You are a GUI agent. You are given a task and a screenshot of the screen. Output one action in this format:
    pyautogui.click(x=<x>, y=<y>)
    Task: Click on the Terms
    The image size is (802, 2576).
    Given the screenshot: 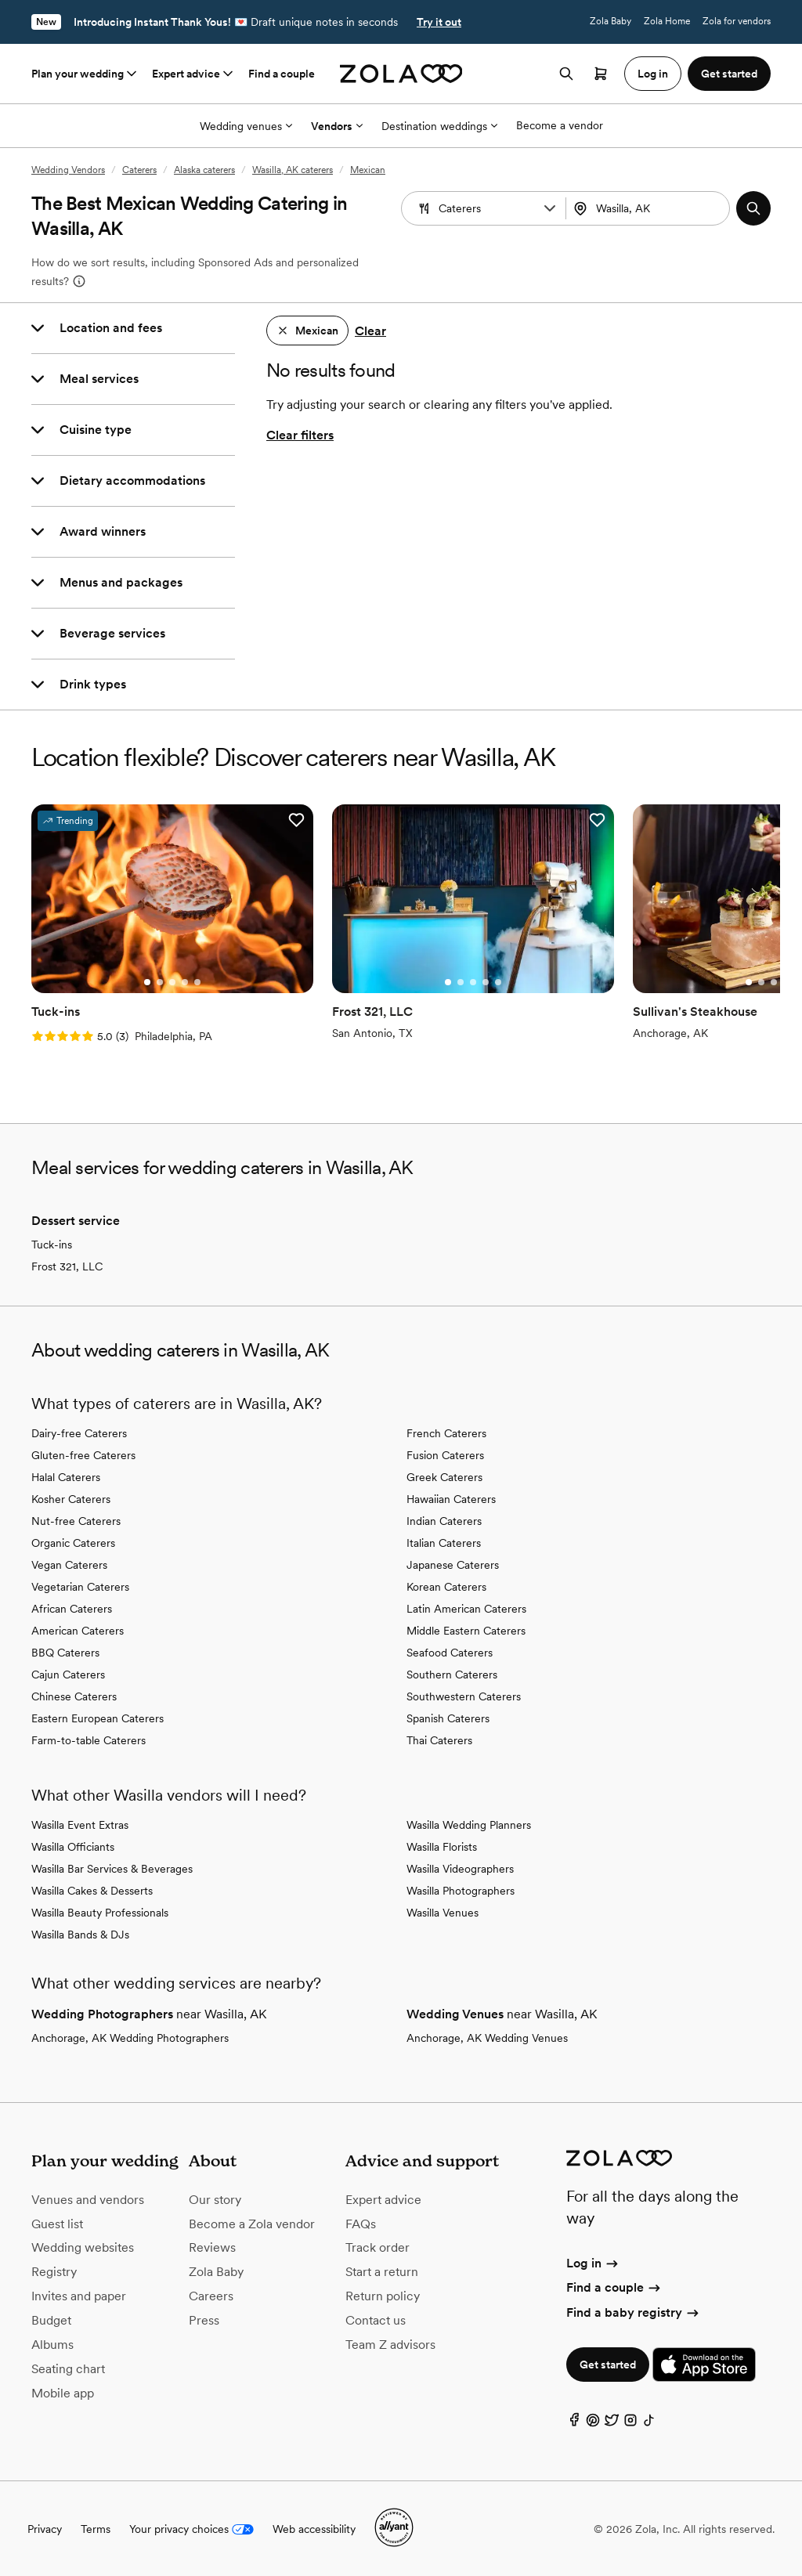 What is the action you would take?
    pyautogui.click(x=95, y=2528)
    